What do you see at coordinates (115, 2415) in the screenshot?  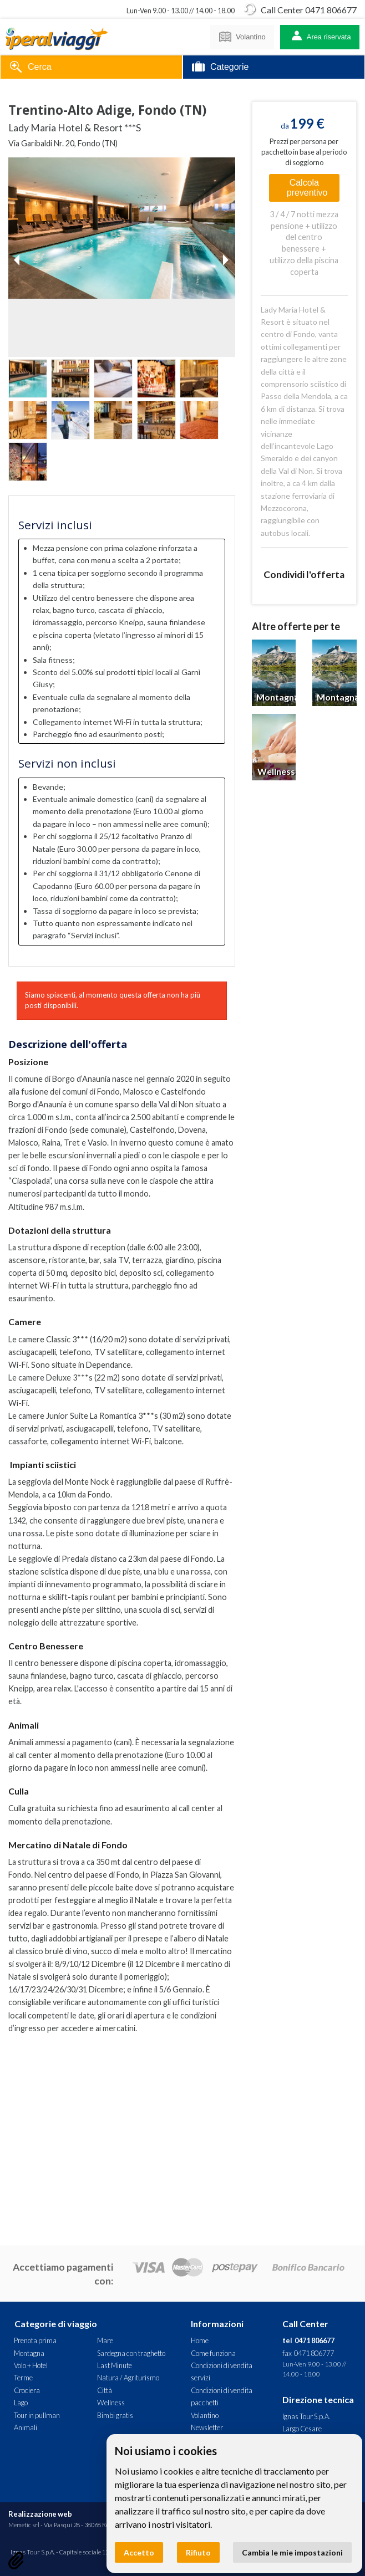 I see `Bimbi gratis` at bounding box center [115, 2415].